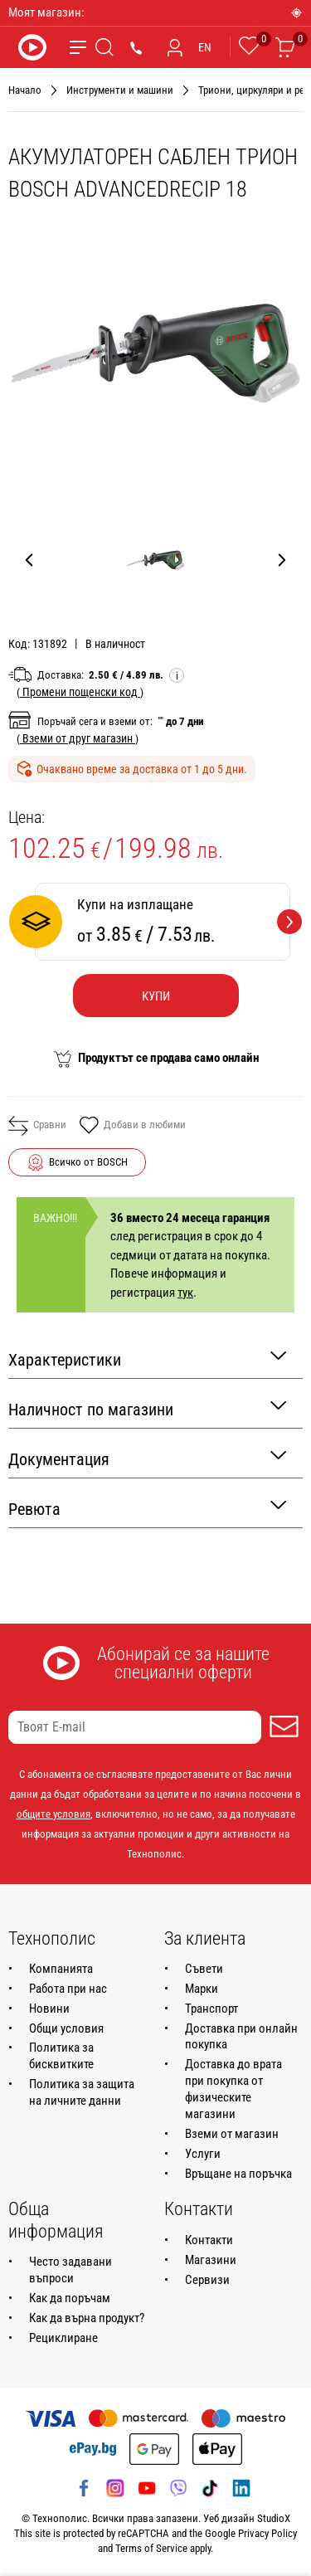 The height and width of the screenshot is (2576, 311). I want to click on Как да поръчам, so click(69, 2298).